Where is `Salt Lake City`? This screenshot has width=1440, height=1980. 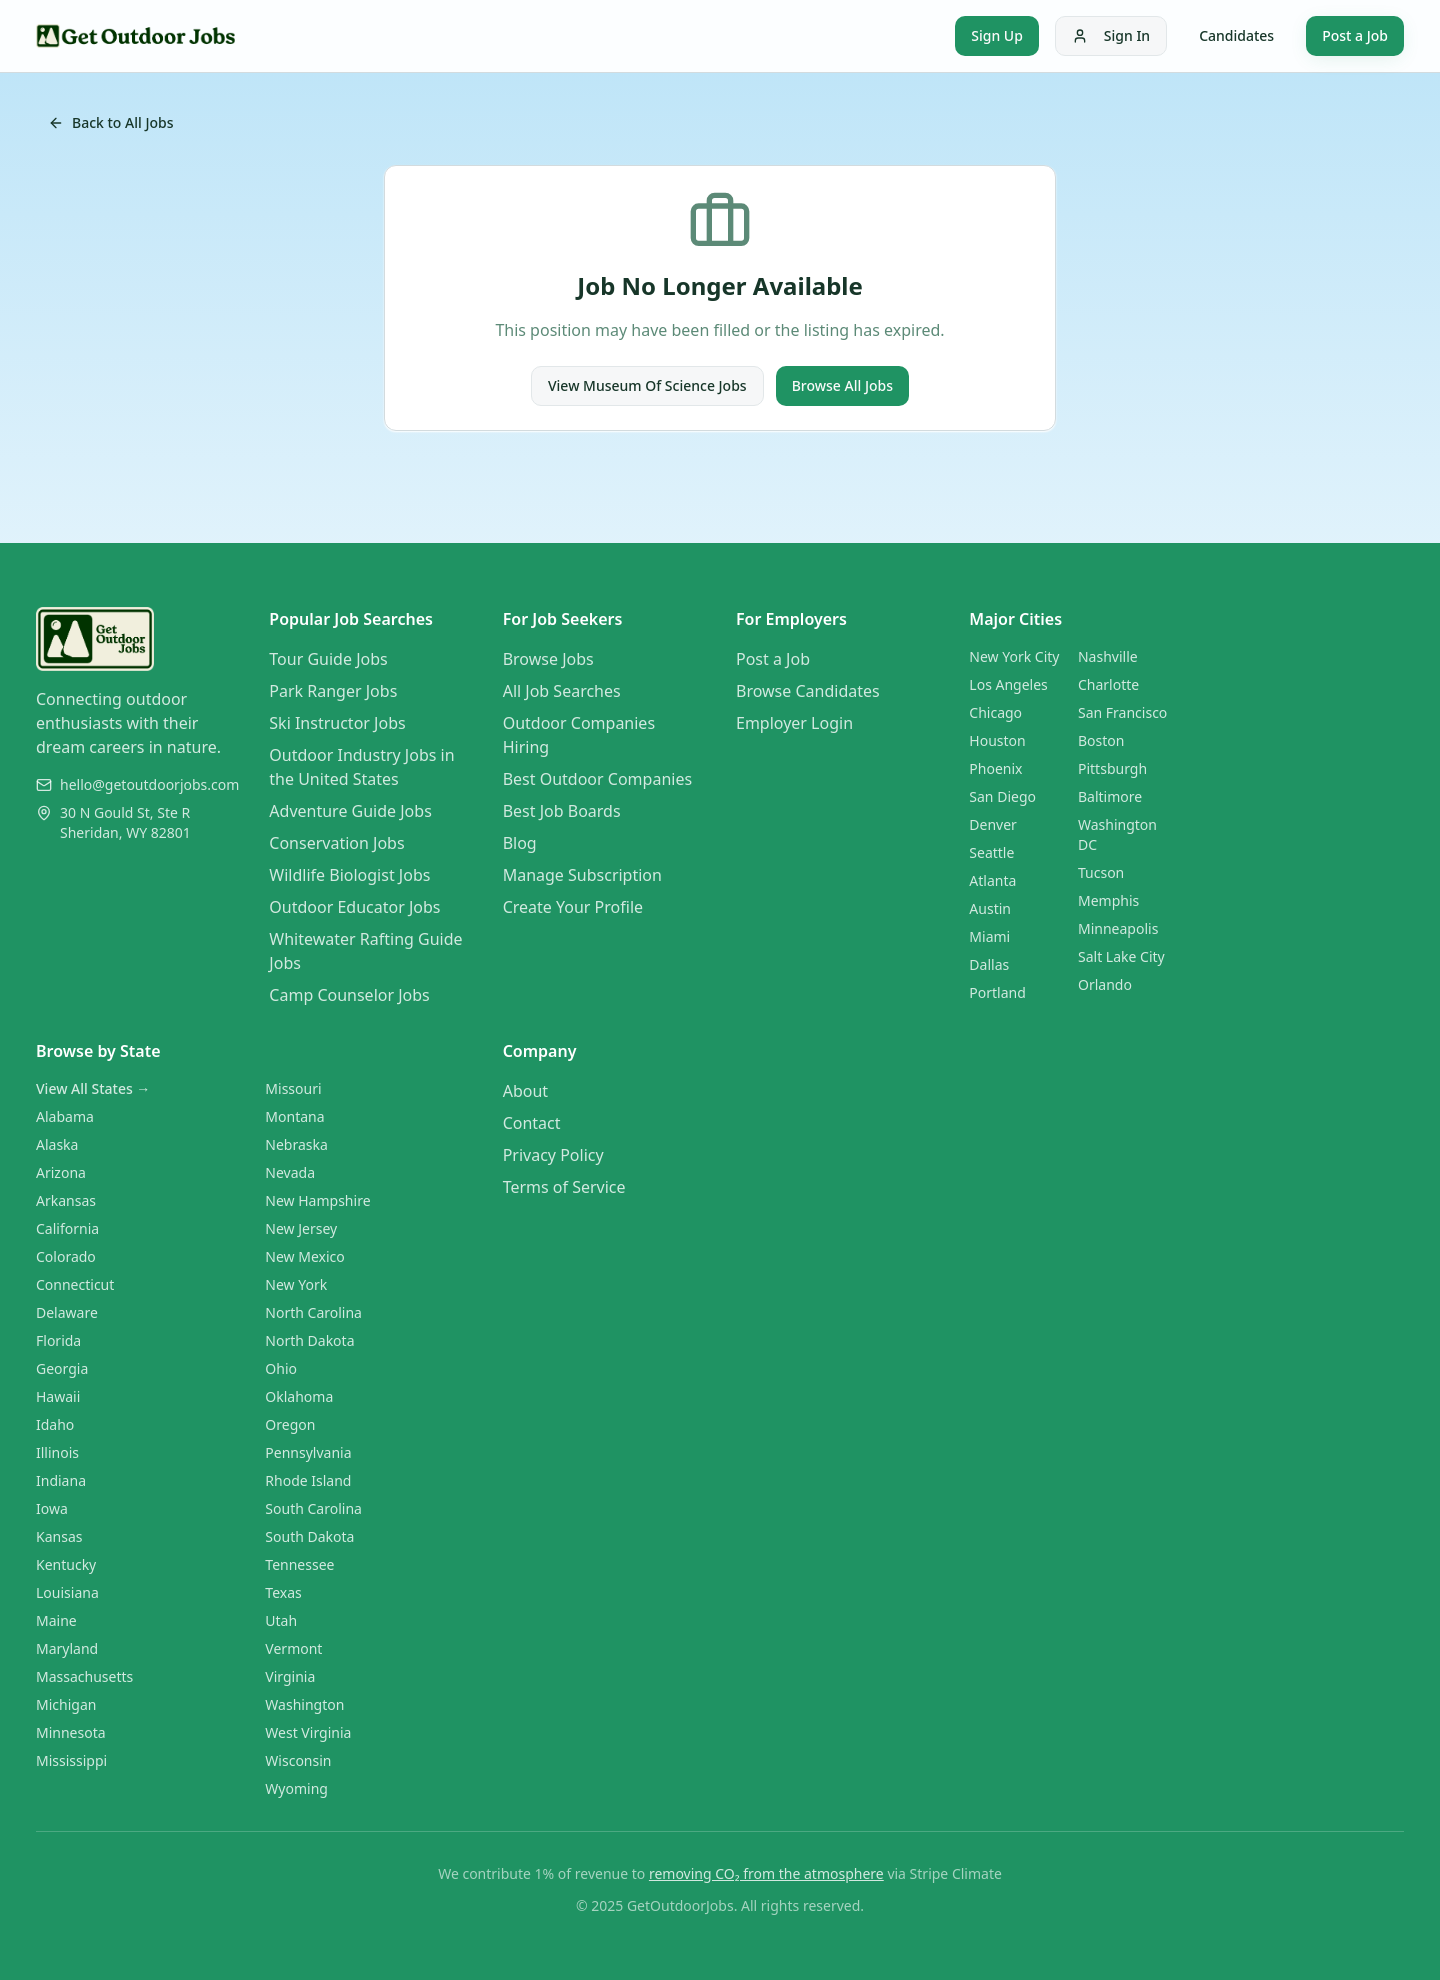 Salt Lake City is located at coordinates (1121, 956).